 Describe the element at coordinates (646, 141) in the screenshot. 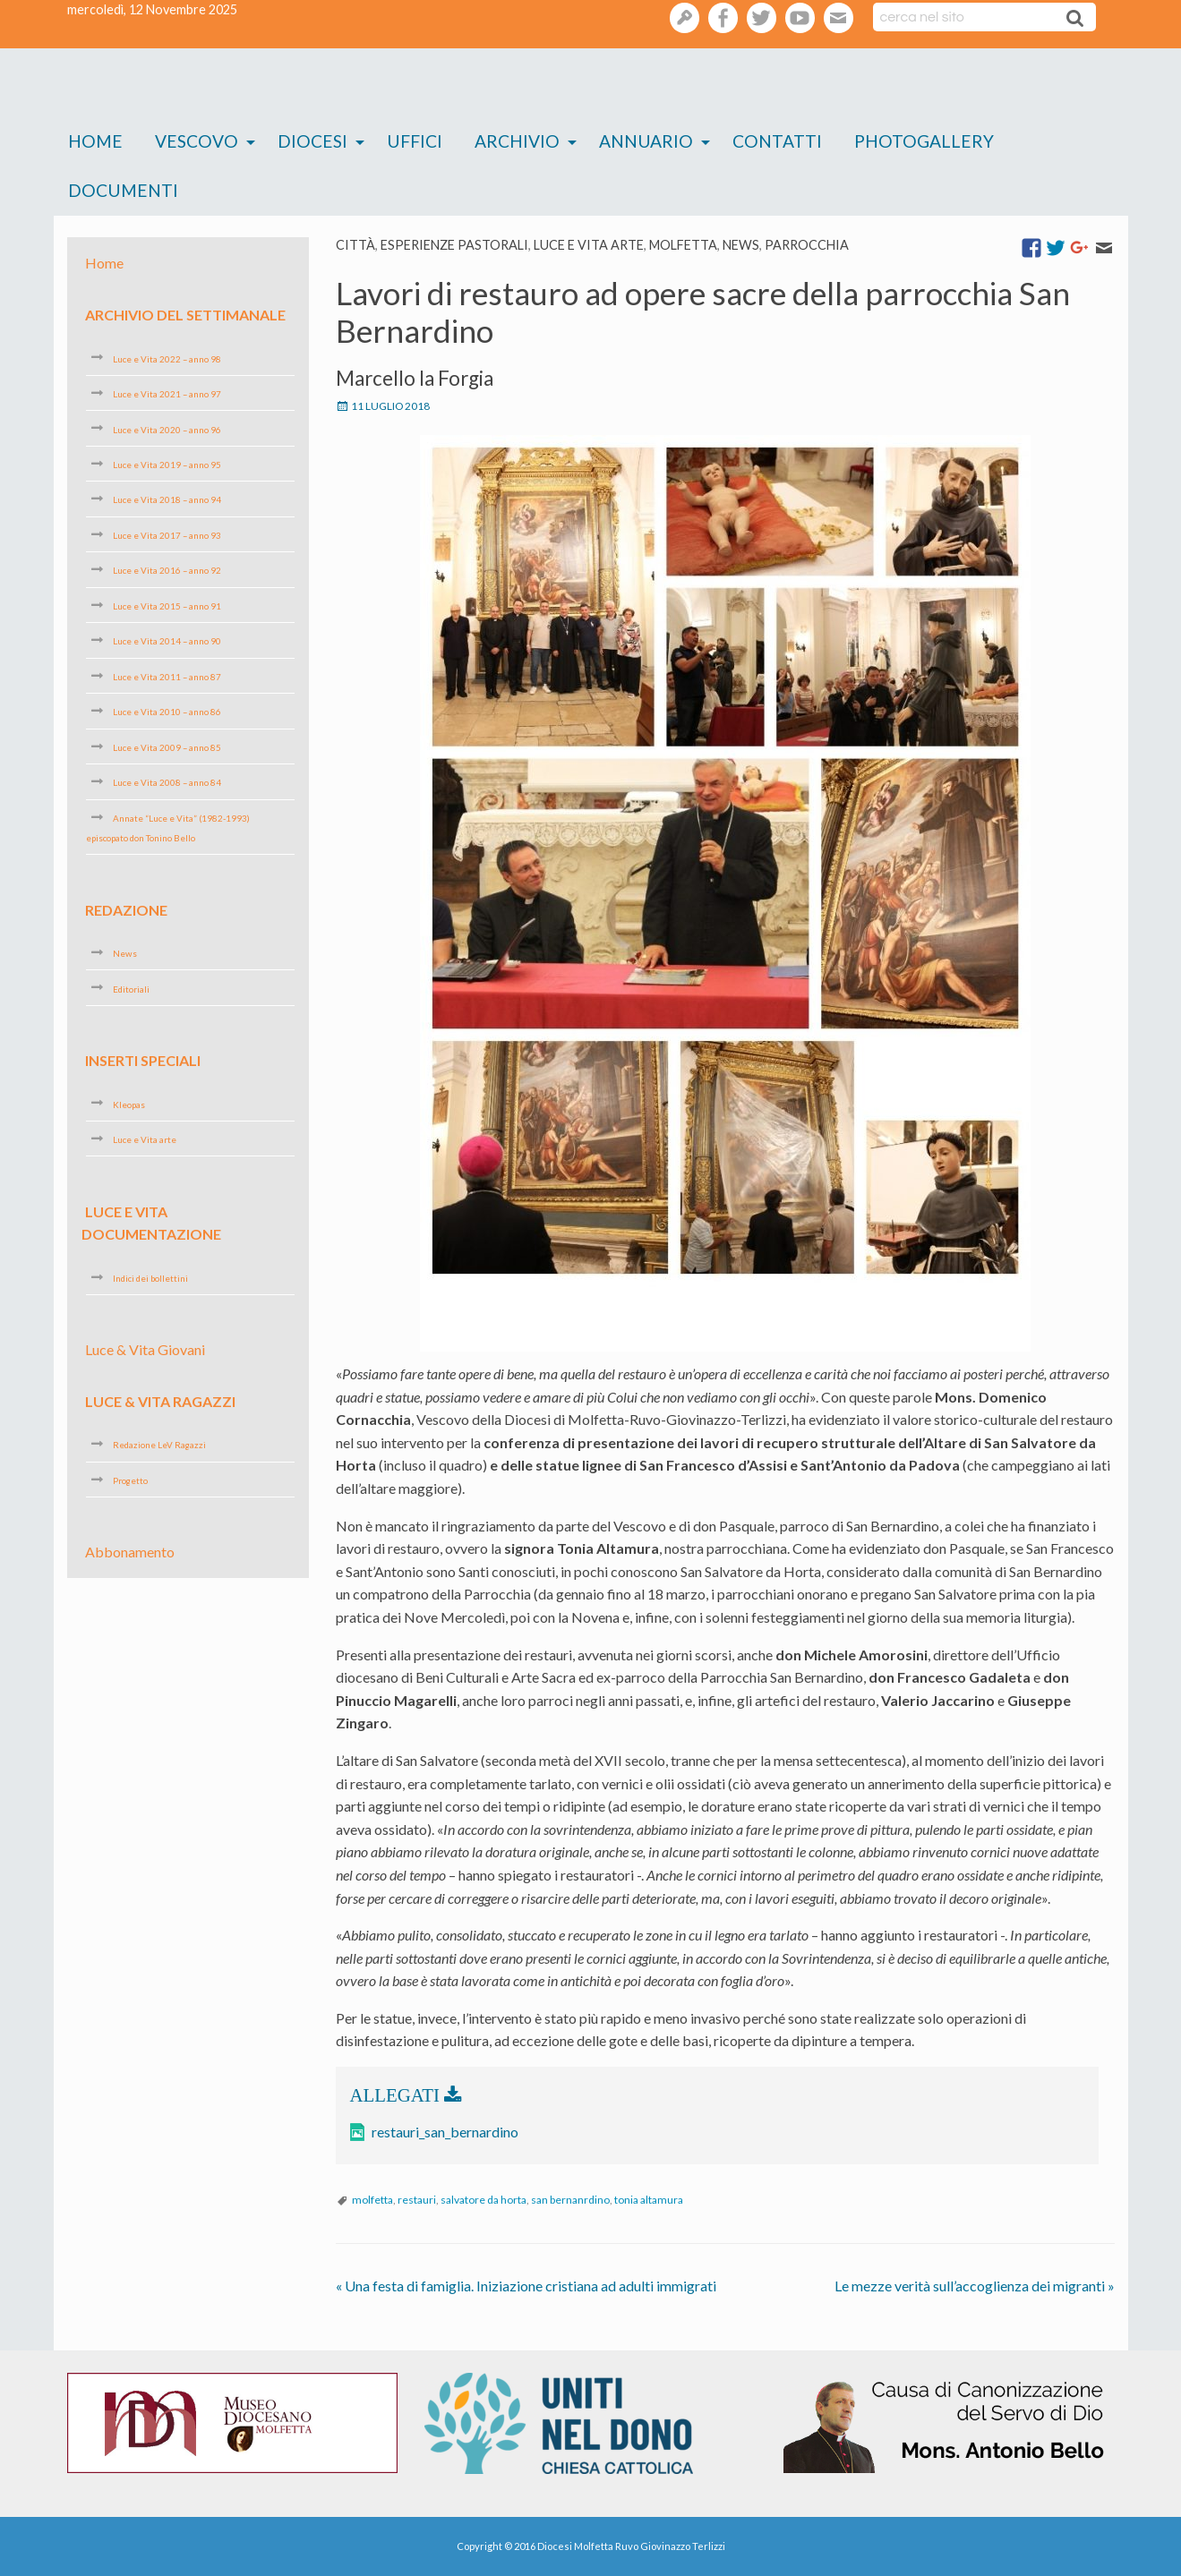

I see `Annuario` at that location.